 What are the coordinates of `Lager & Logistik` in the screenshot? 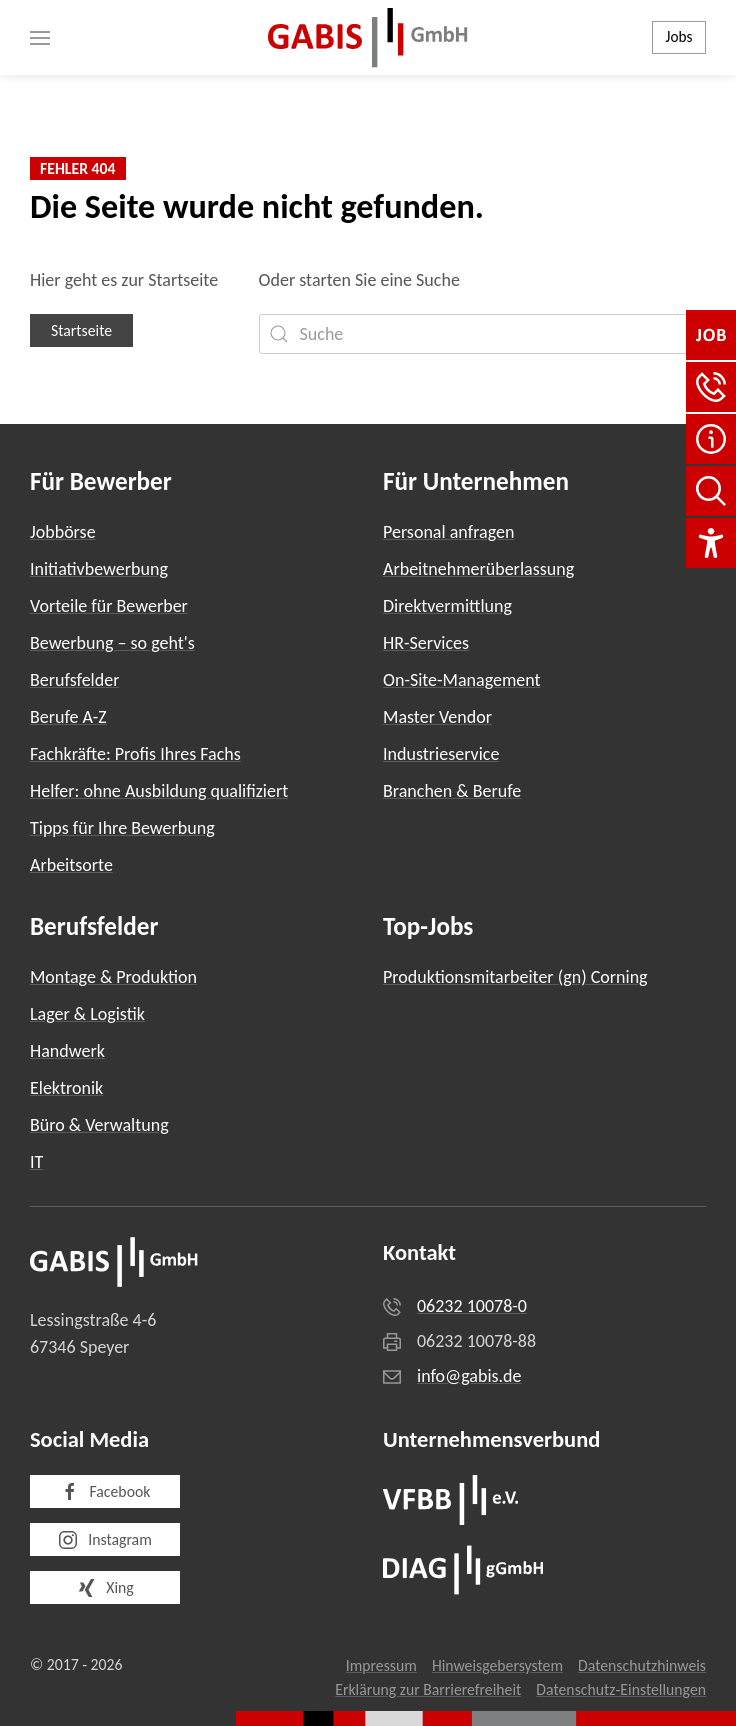 It's located at (87, 1014).